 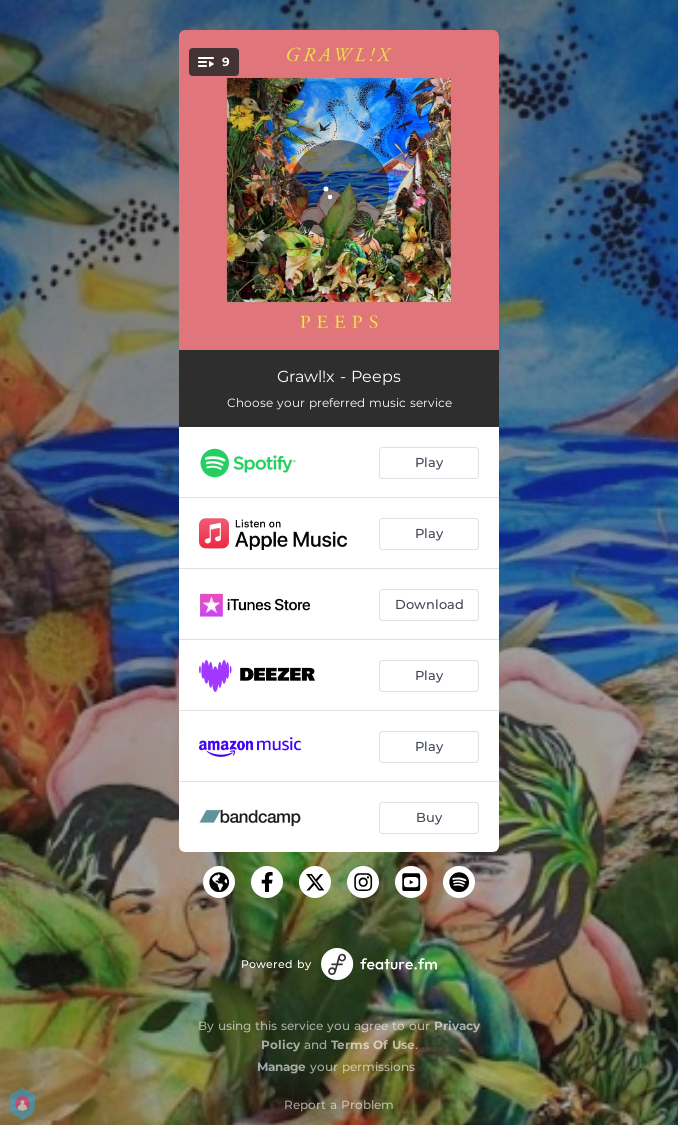 What do you see at coordinates (281, 1066) in the screenshot?
I see `Manage` at bounding box center [281, 1066].